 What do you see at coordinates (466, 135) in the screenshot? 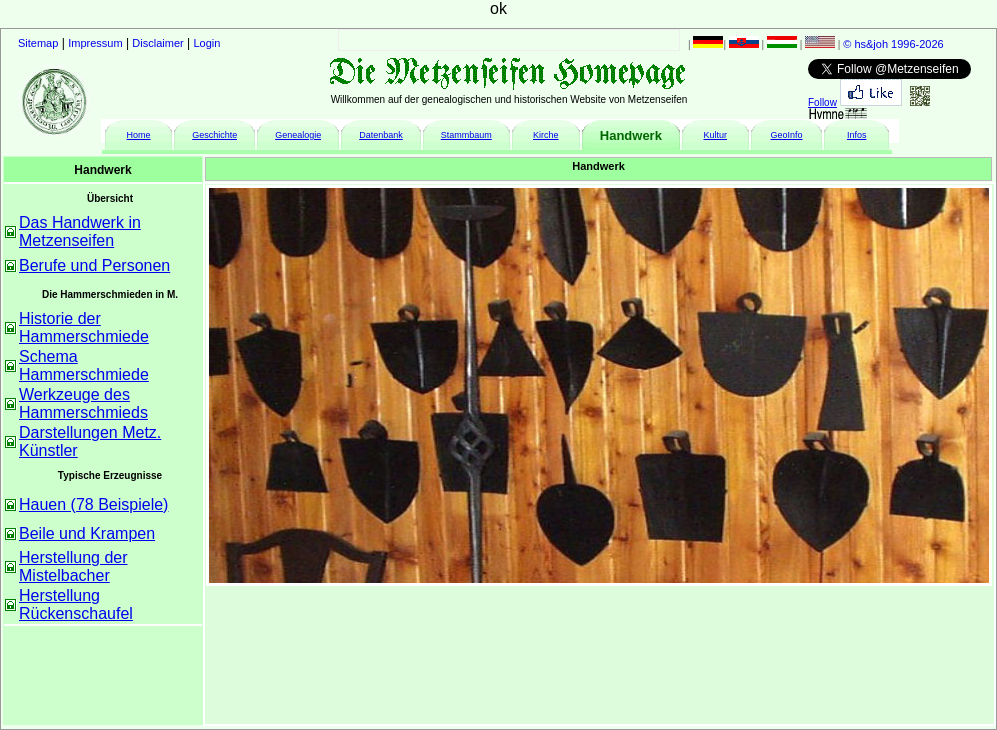
I see `Stammbaum` at bounding box center [466, 135].